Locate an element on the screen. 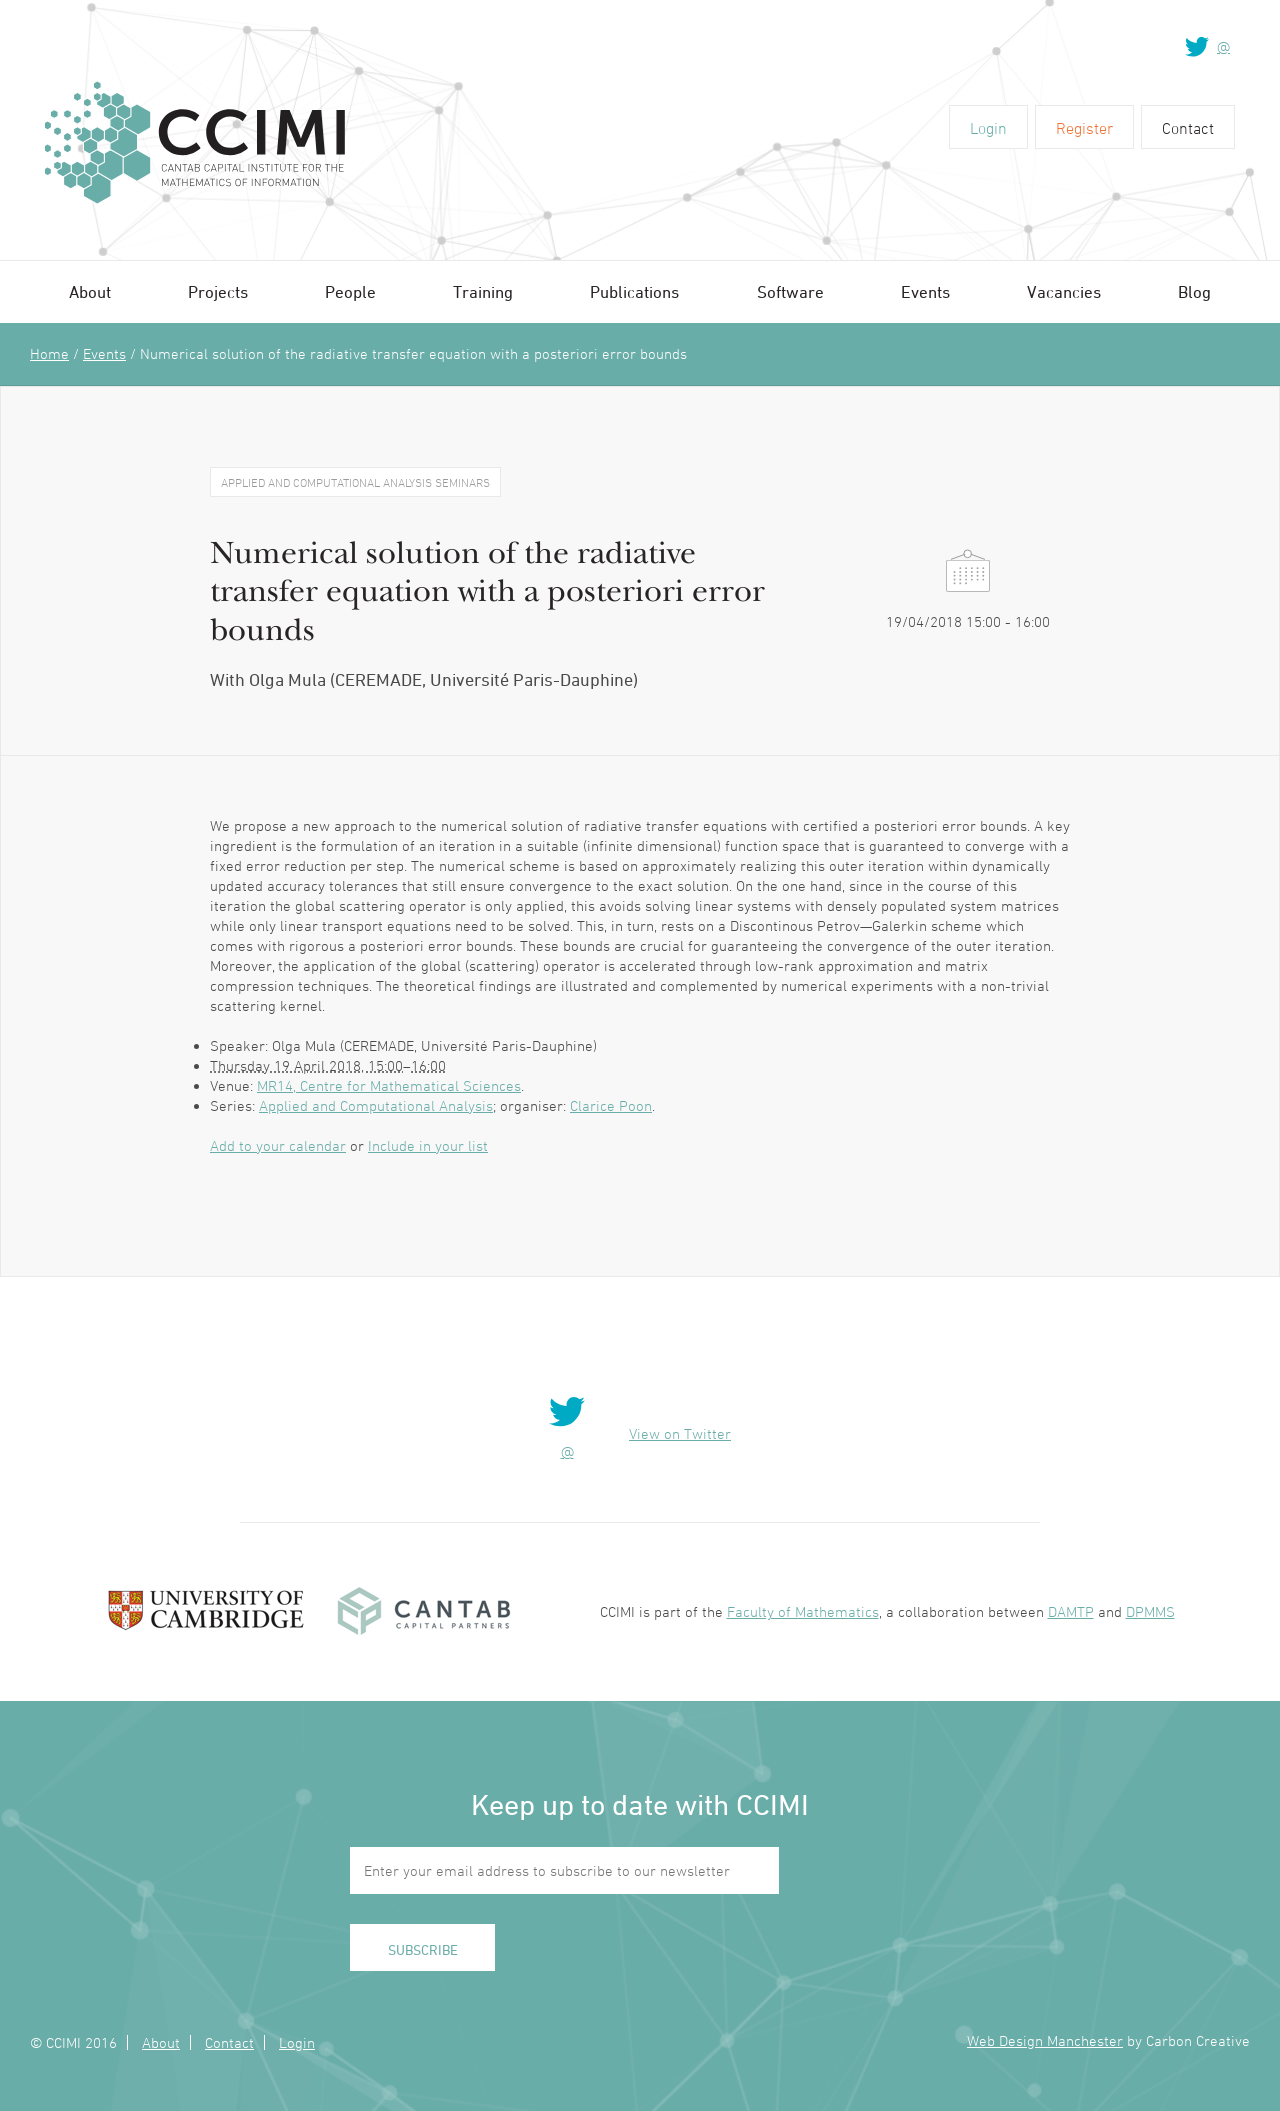 The height and width of the screenshot is (2111, 1280). Publications is located at coordinates (634, 292).